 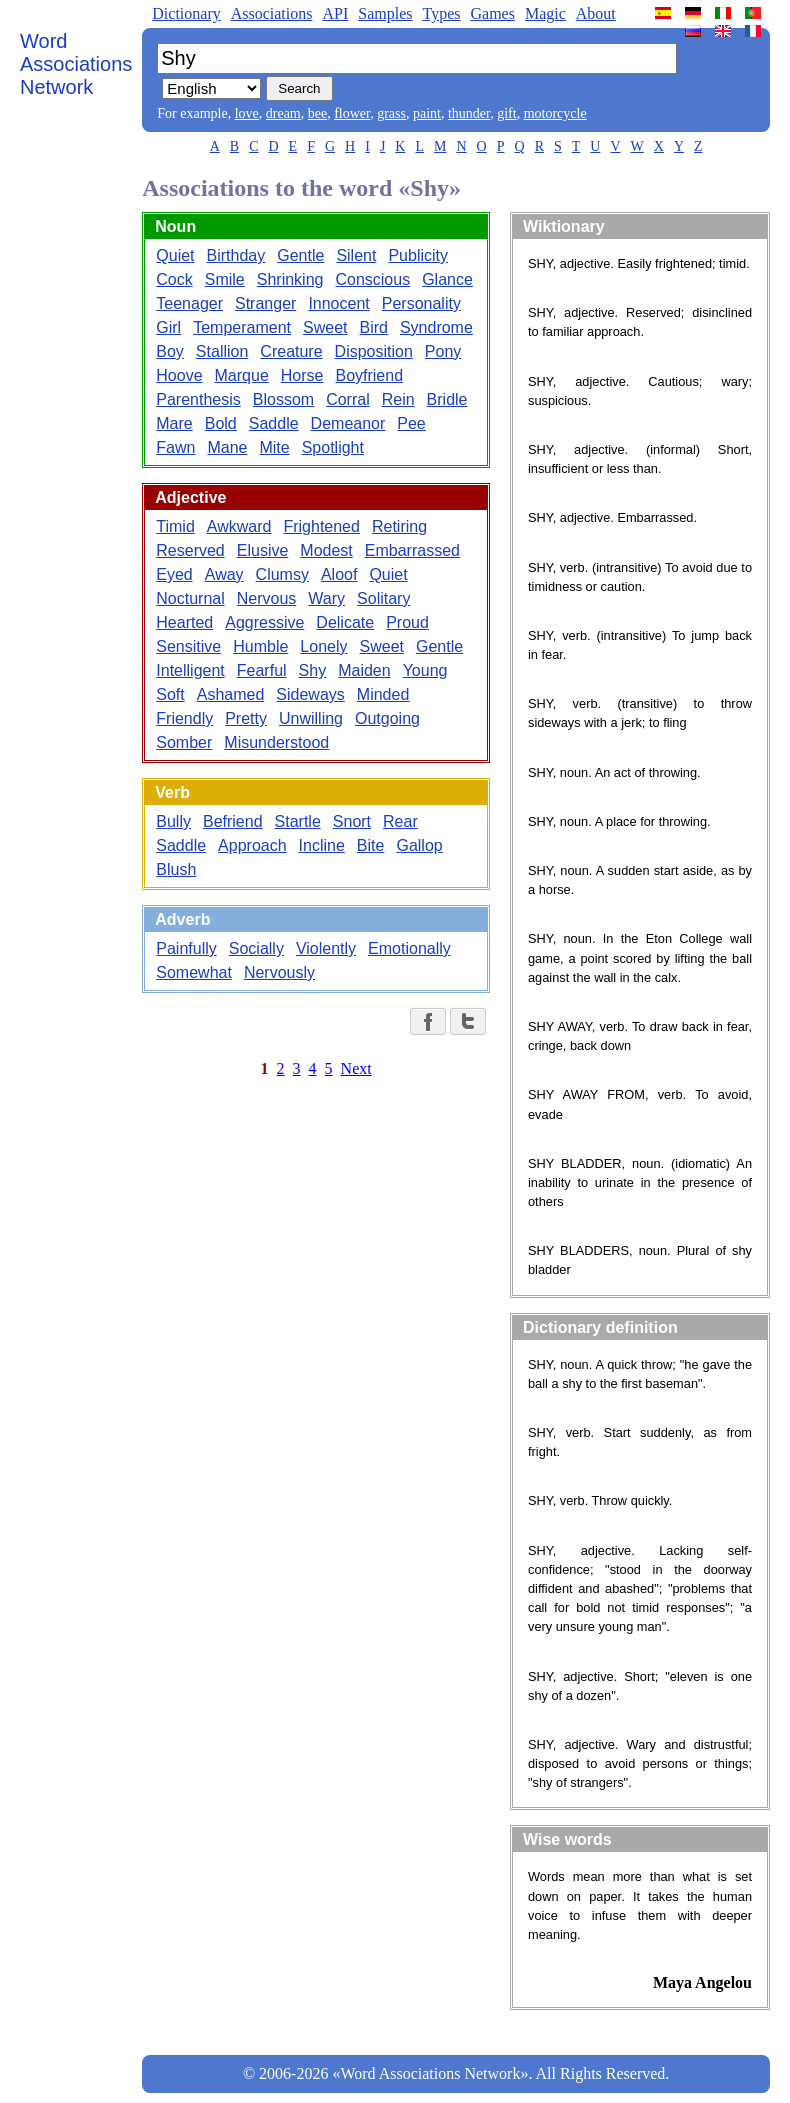 What do you see at coordinates (418, 255) in the screenshot?
I see `Publicity` at bounding box center [418, 255].